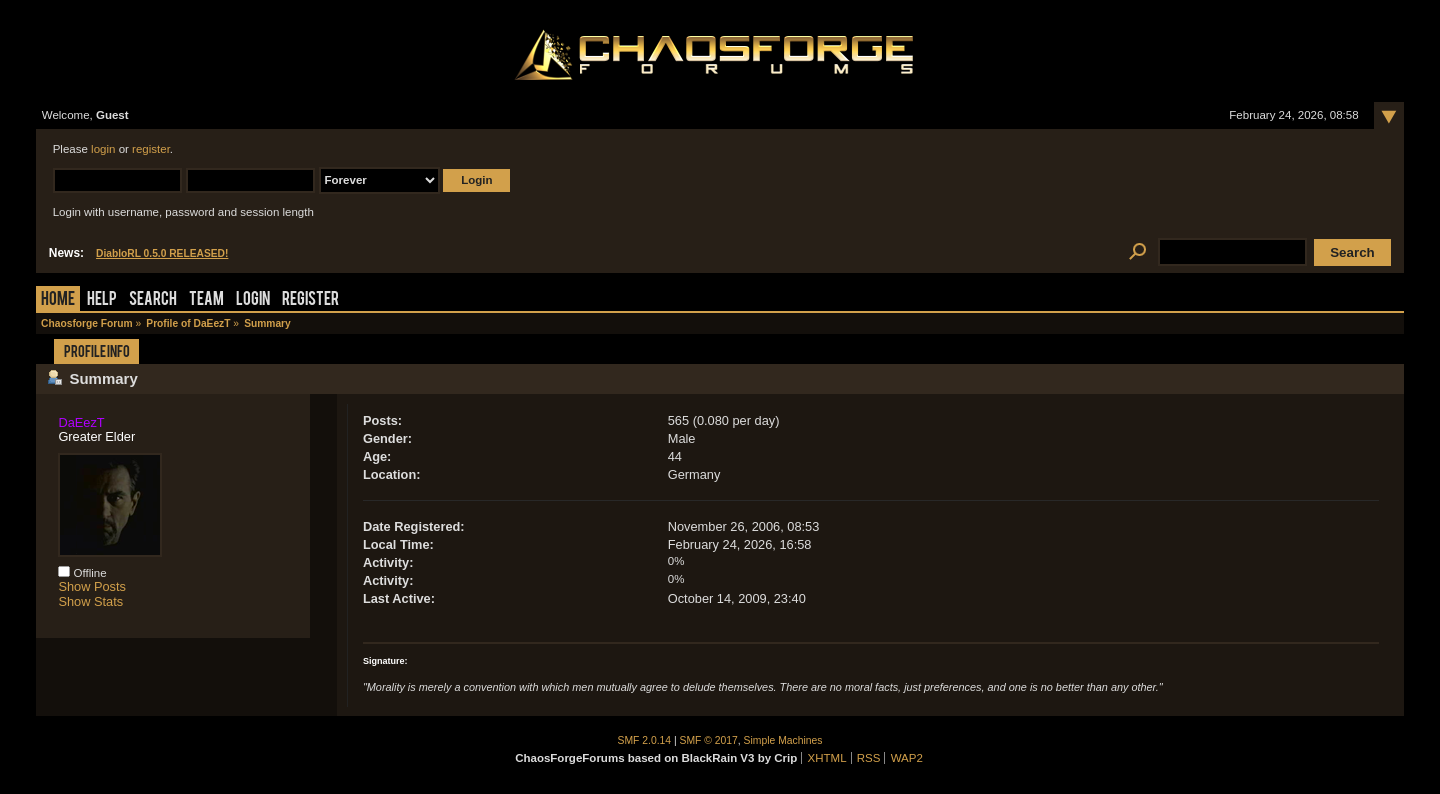  Describe the element at coordinates (253, 300) in the screenshot. I see `Login` at that location.